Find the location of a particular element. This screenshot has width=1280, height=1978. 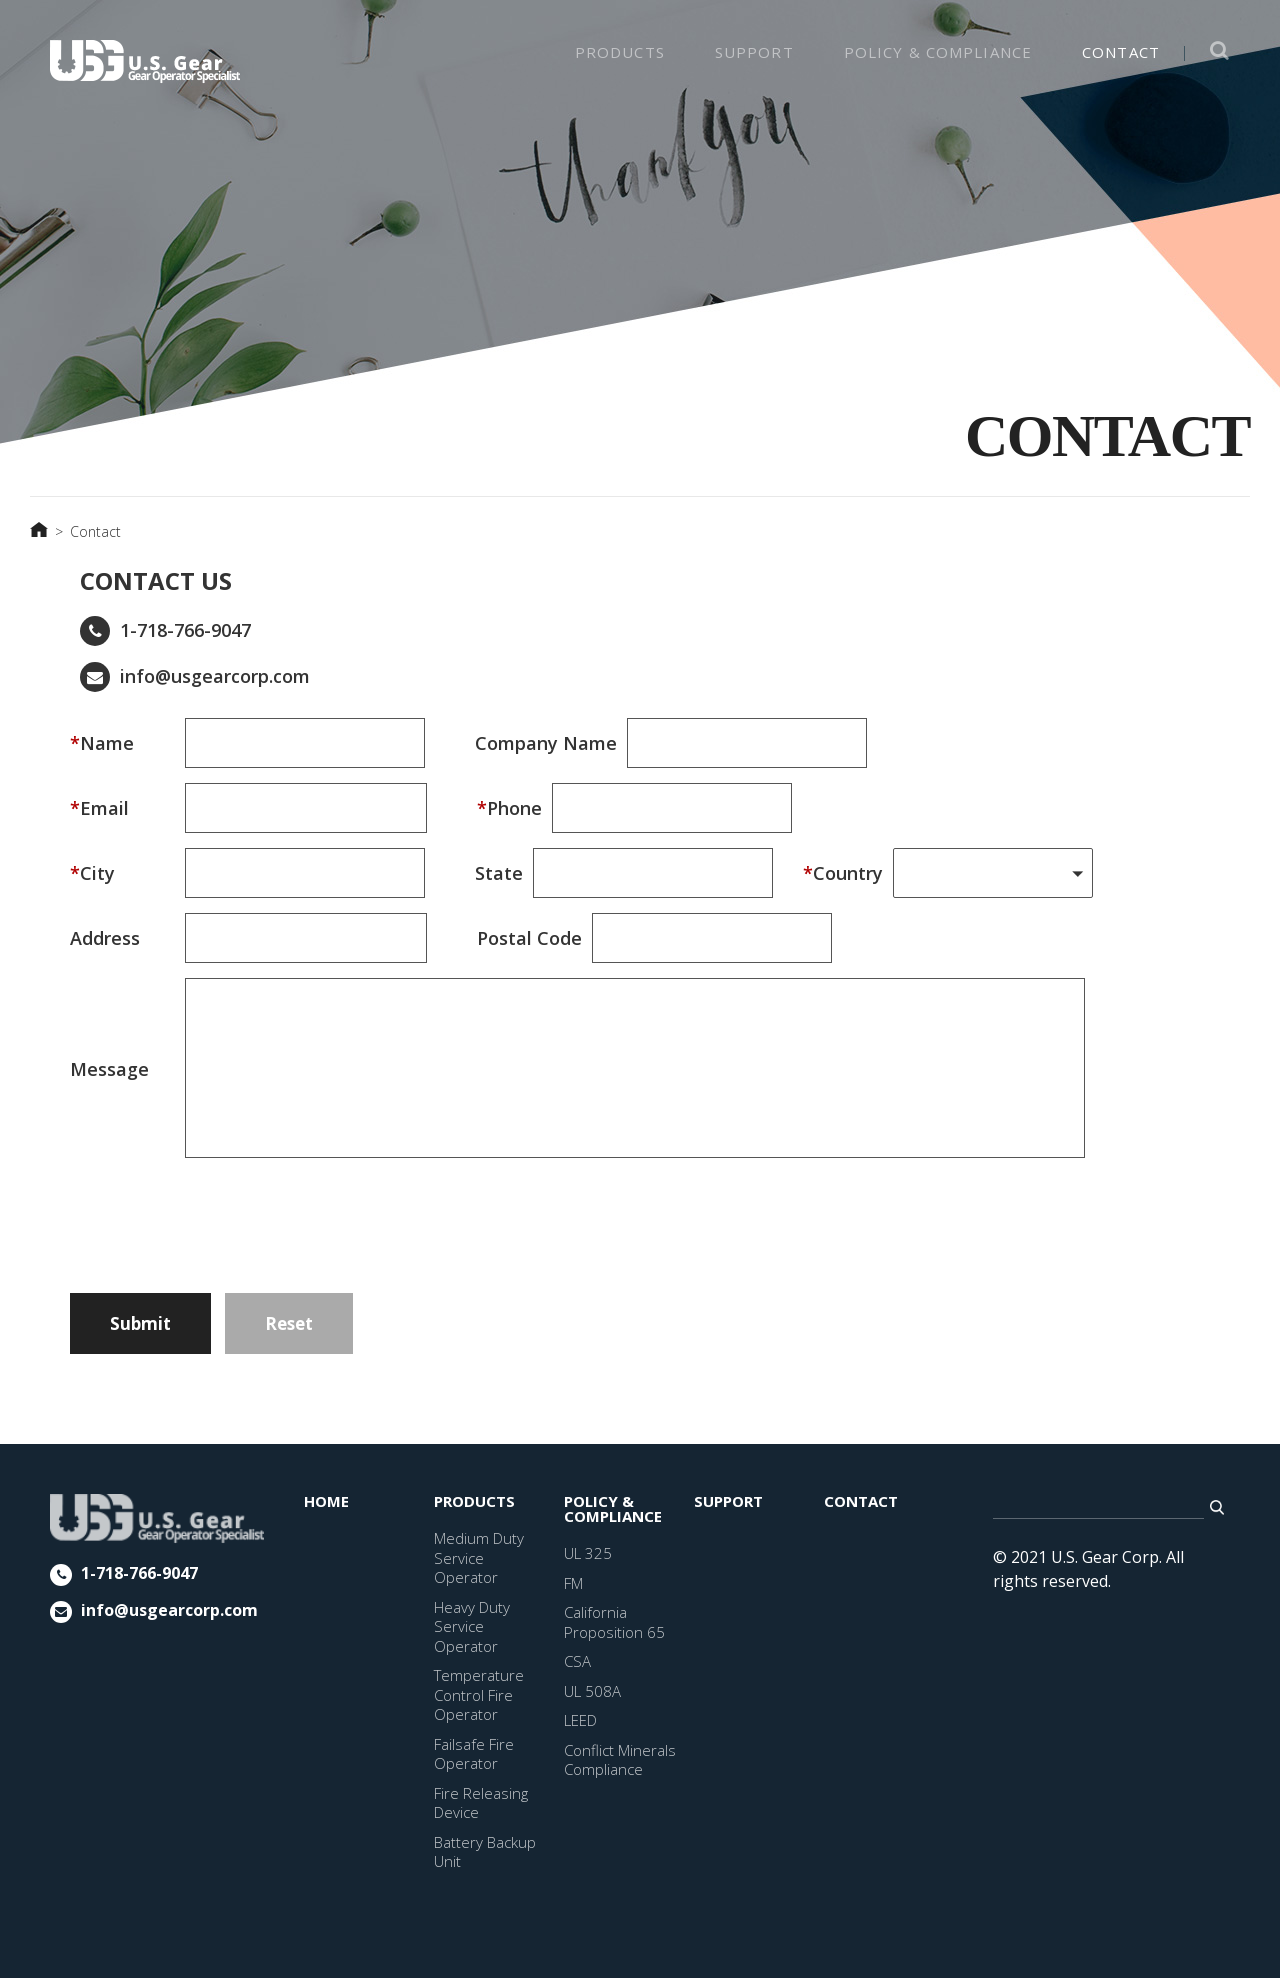

UL 325 is located at coordinates (588, 1553).